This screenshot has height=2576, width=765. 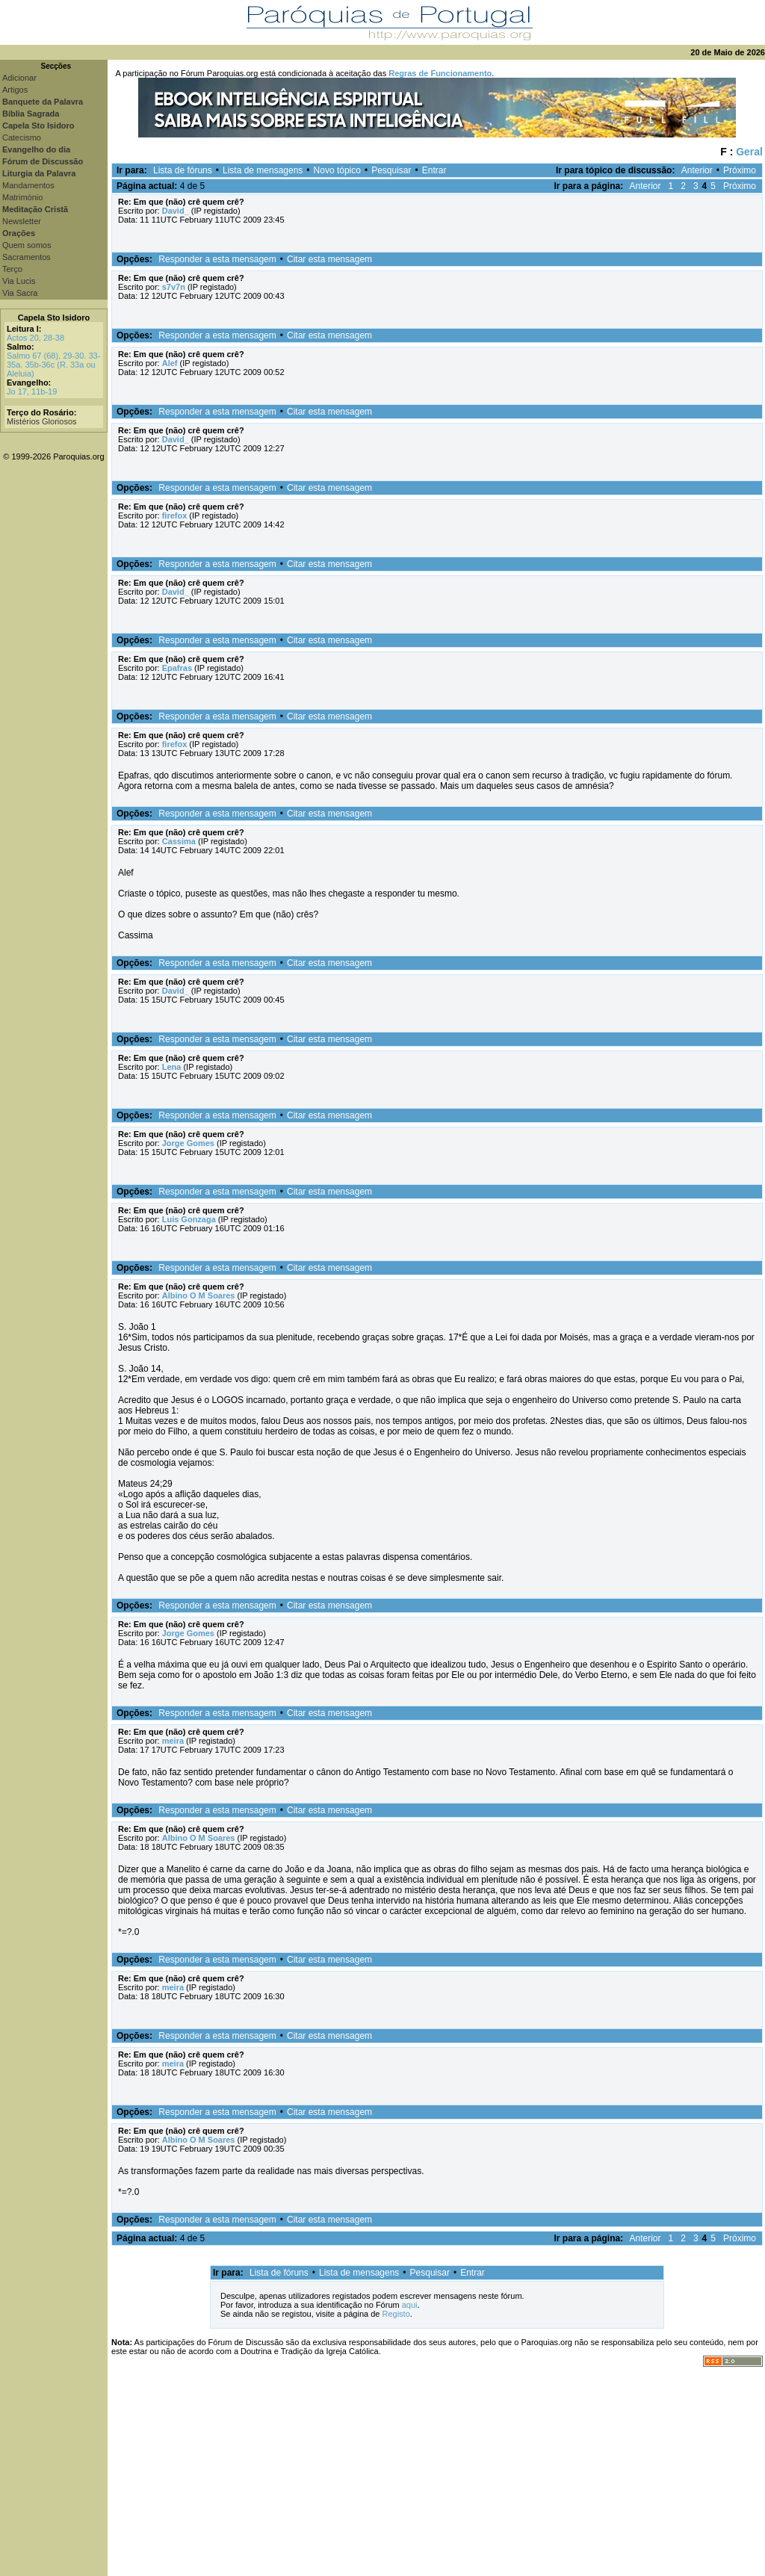 I want to click on Citar esta mensagem, so click(x=329, y=259).